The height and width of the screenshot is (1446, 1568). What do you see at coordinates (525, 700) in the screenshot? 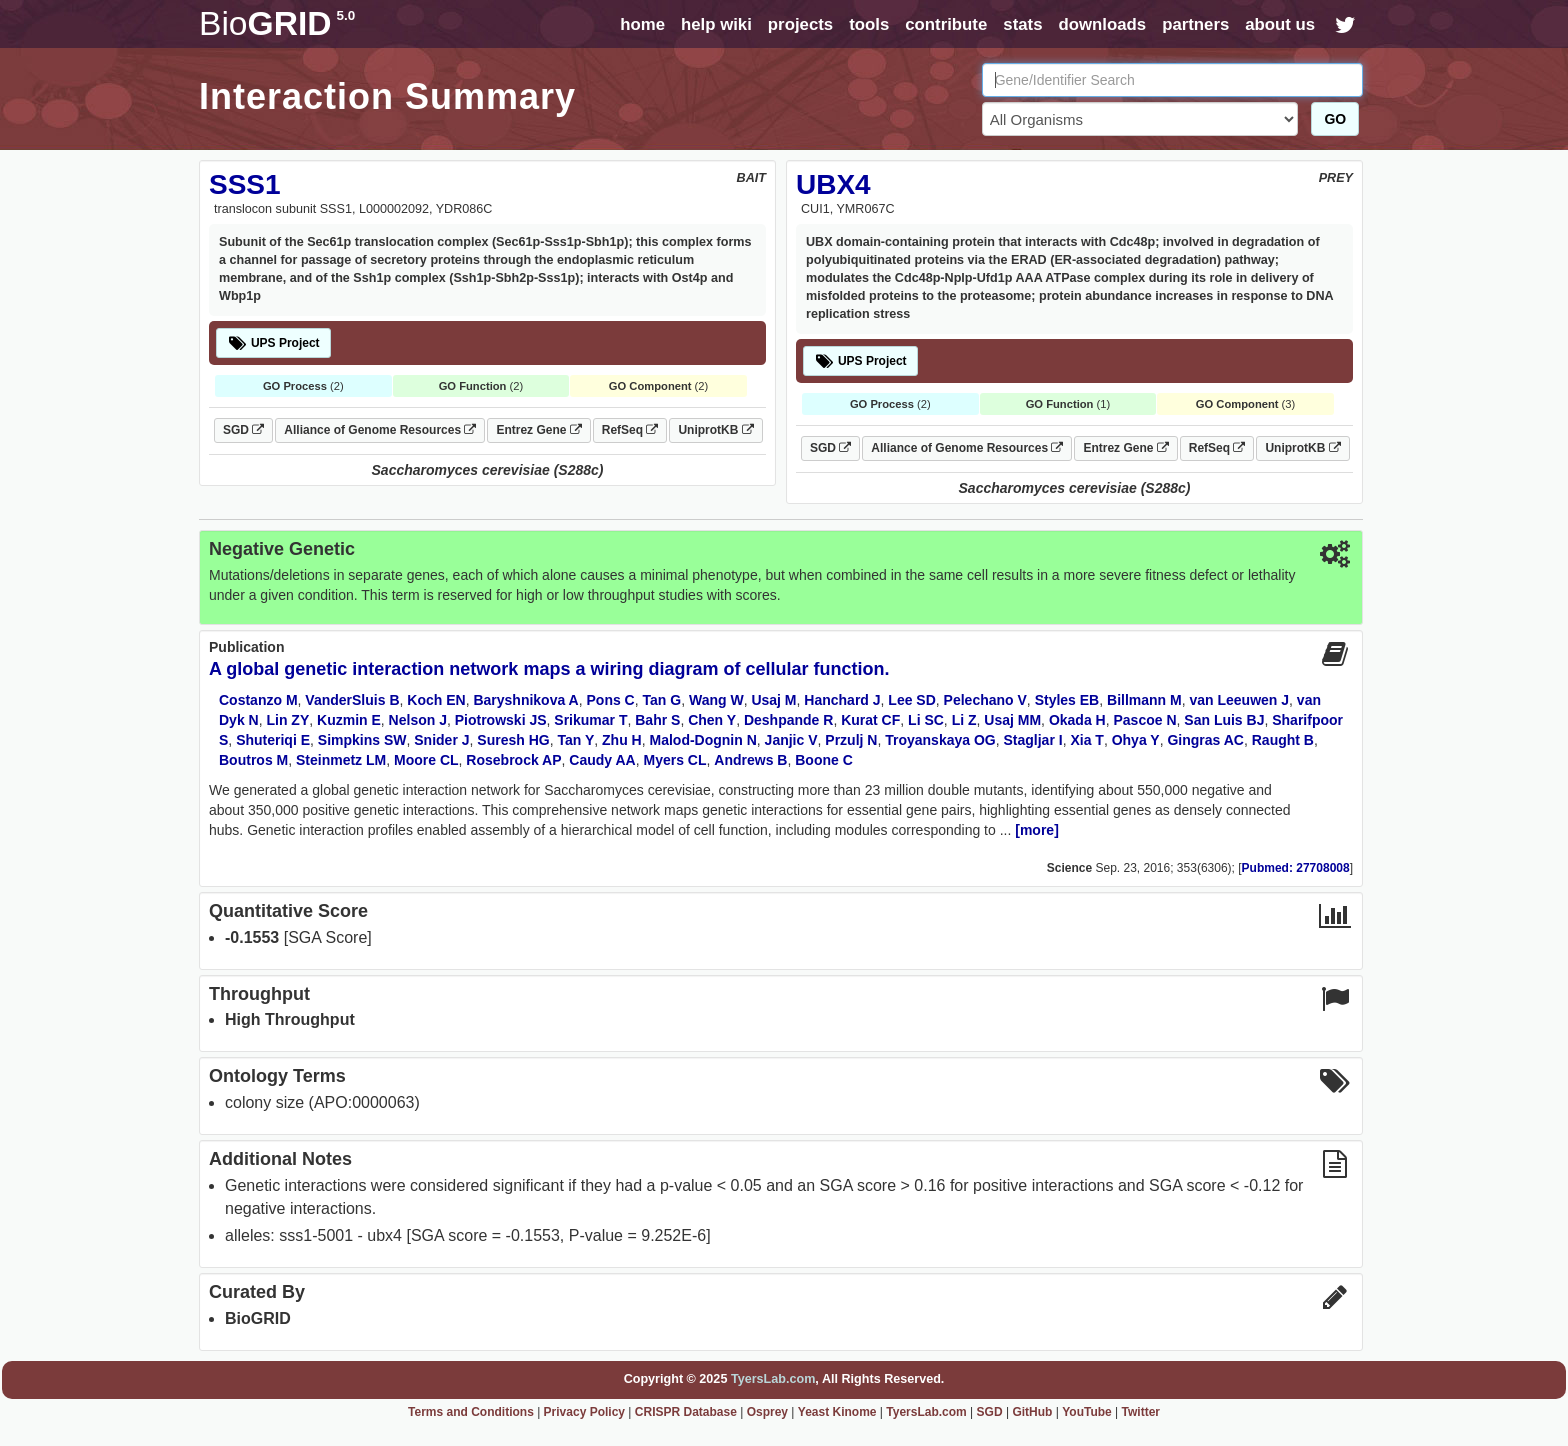
I see `Baryshnikova A` at bounding box center [525, 700].